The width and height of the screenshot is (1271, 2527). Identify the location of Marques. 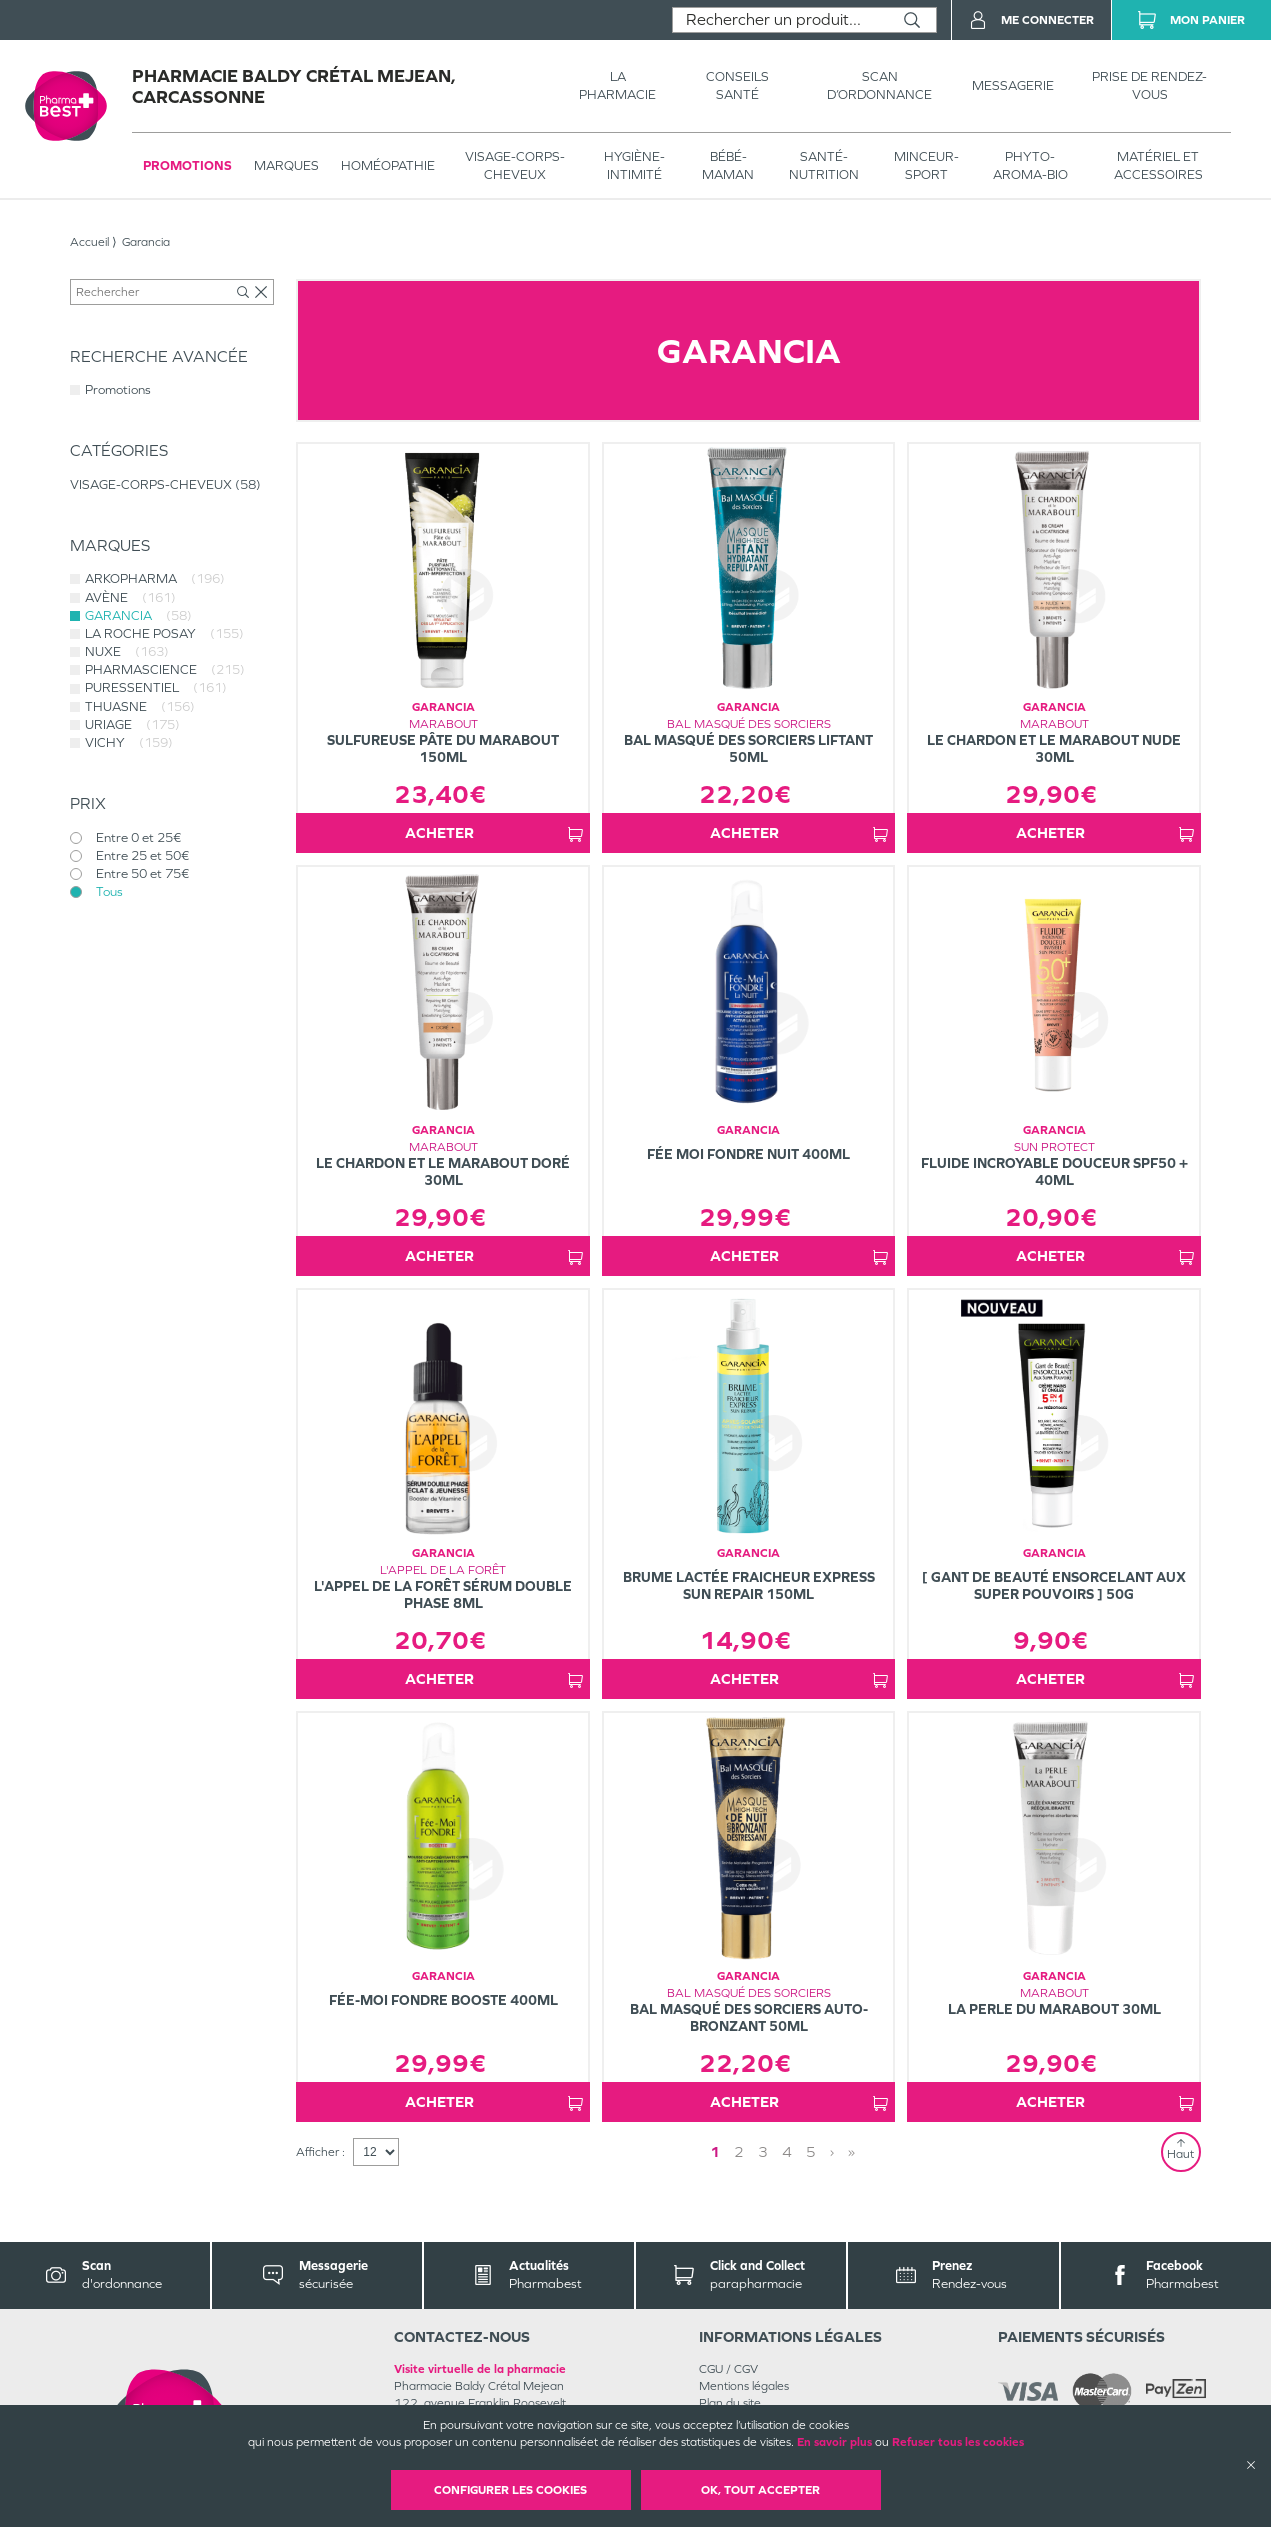
(286, 165).